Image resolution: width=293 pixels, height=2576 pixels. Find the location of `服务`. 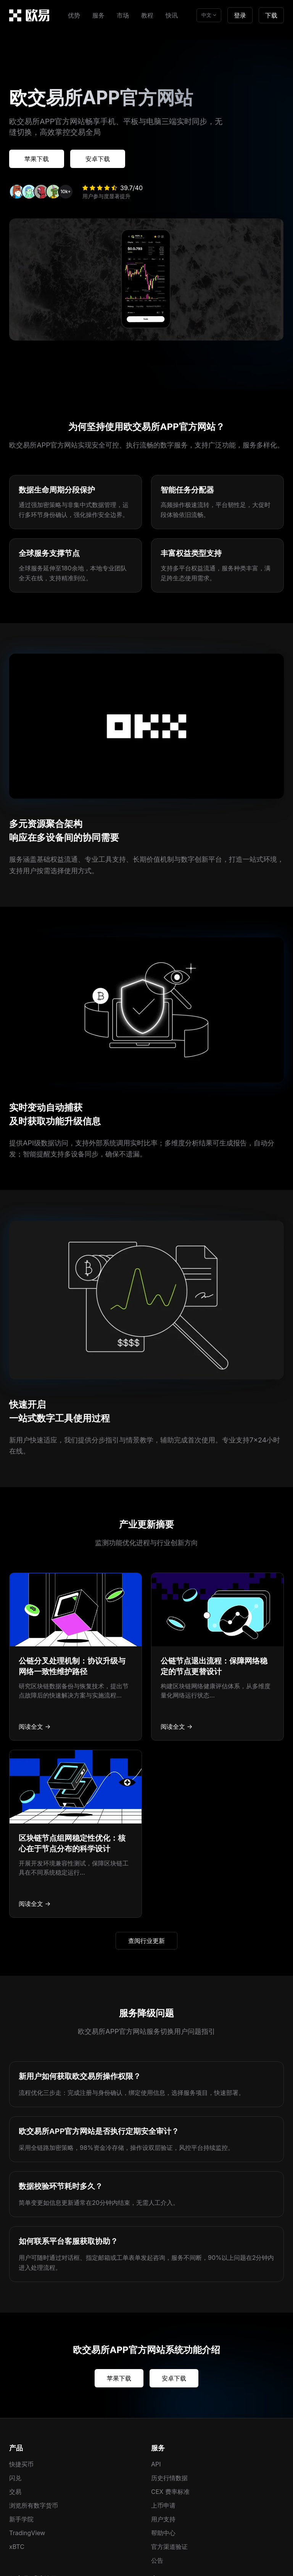

服务 is located at coordinates (98, 15).